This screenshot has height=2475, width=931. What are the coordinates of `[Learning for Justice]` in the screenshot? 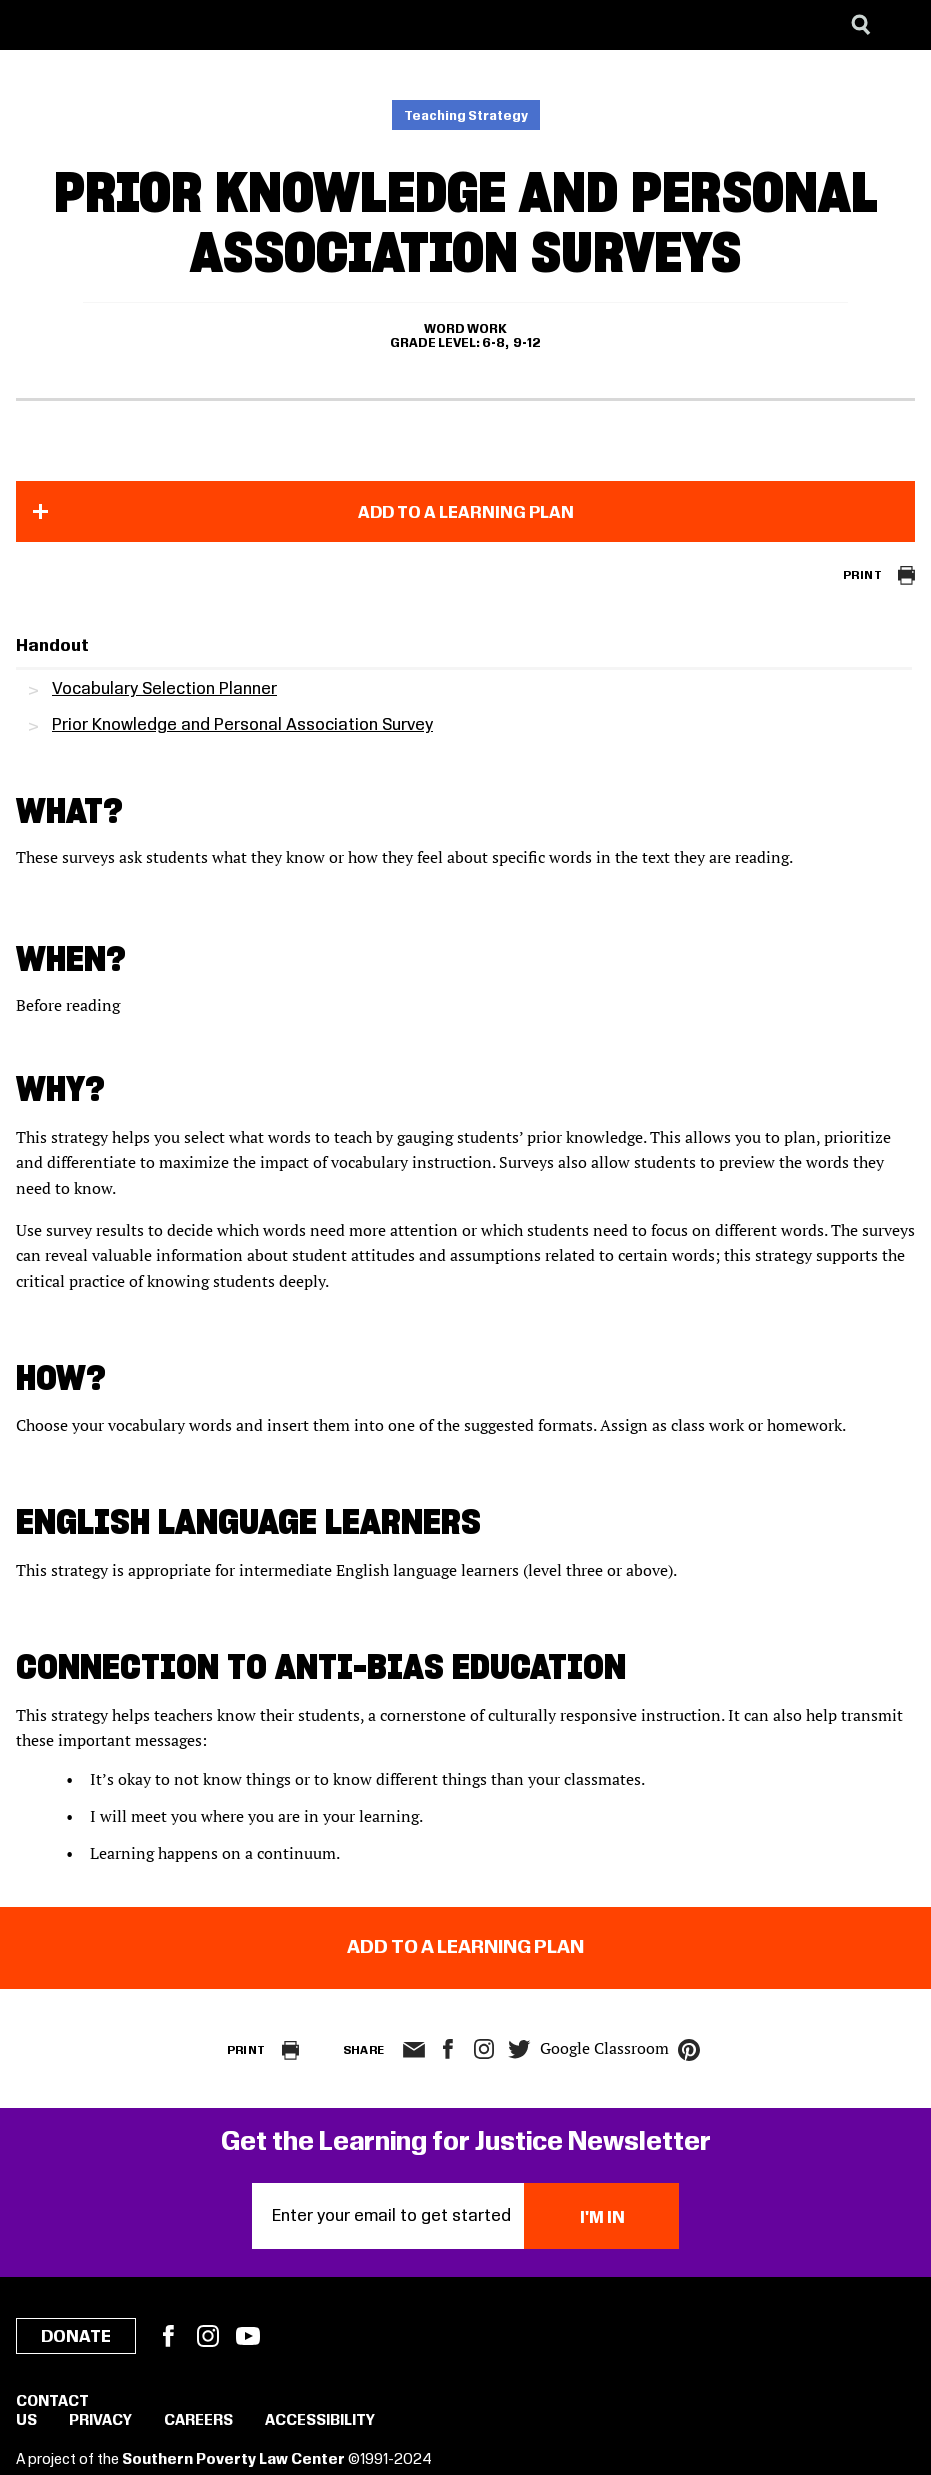 It's located at (116, 25).